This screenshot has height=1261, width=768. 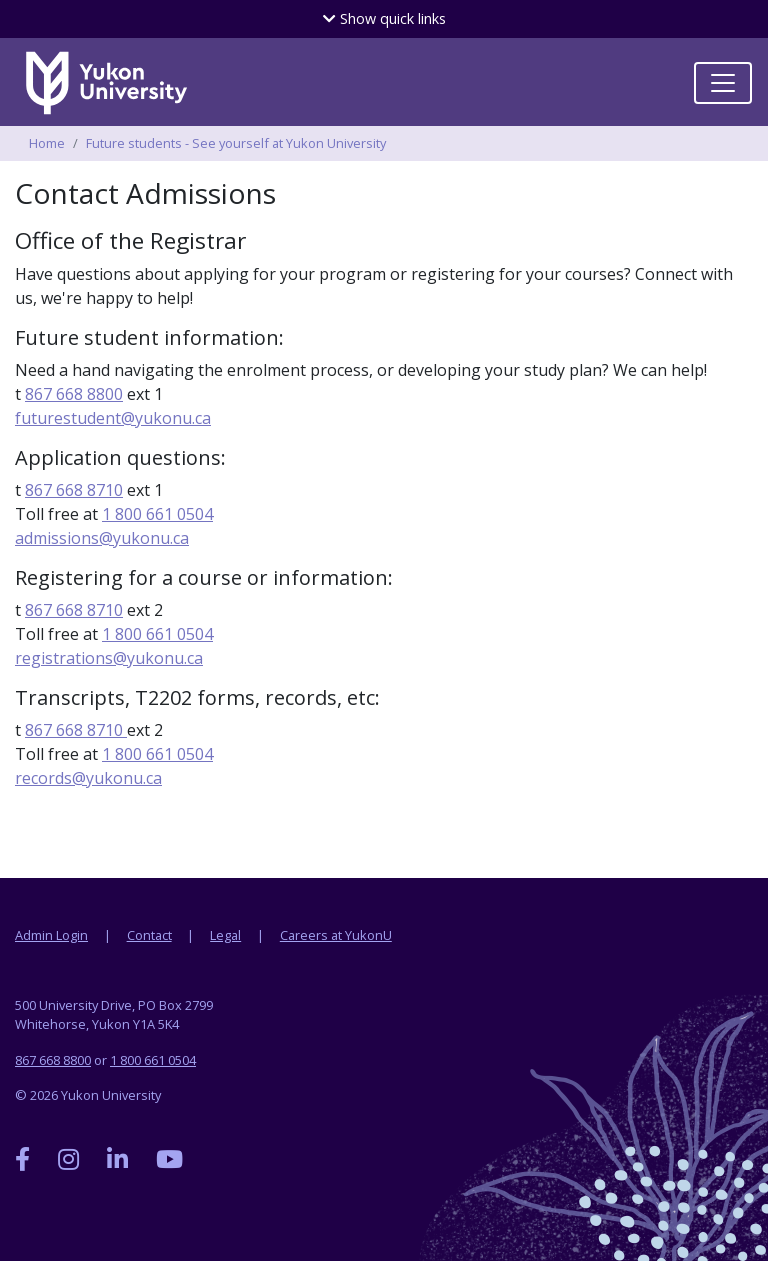 What do you see at coordinates (236, 143) in the screenshot?
I see `Future students - See yourself at Yukon University` at bounding box center [236, 143].